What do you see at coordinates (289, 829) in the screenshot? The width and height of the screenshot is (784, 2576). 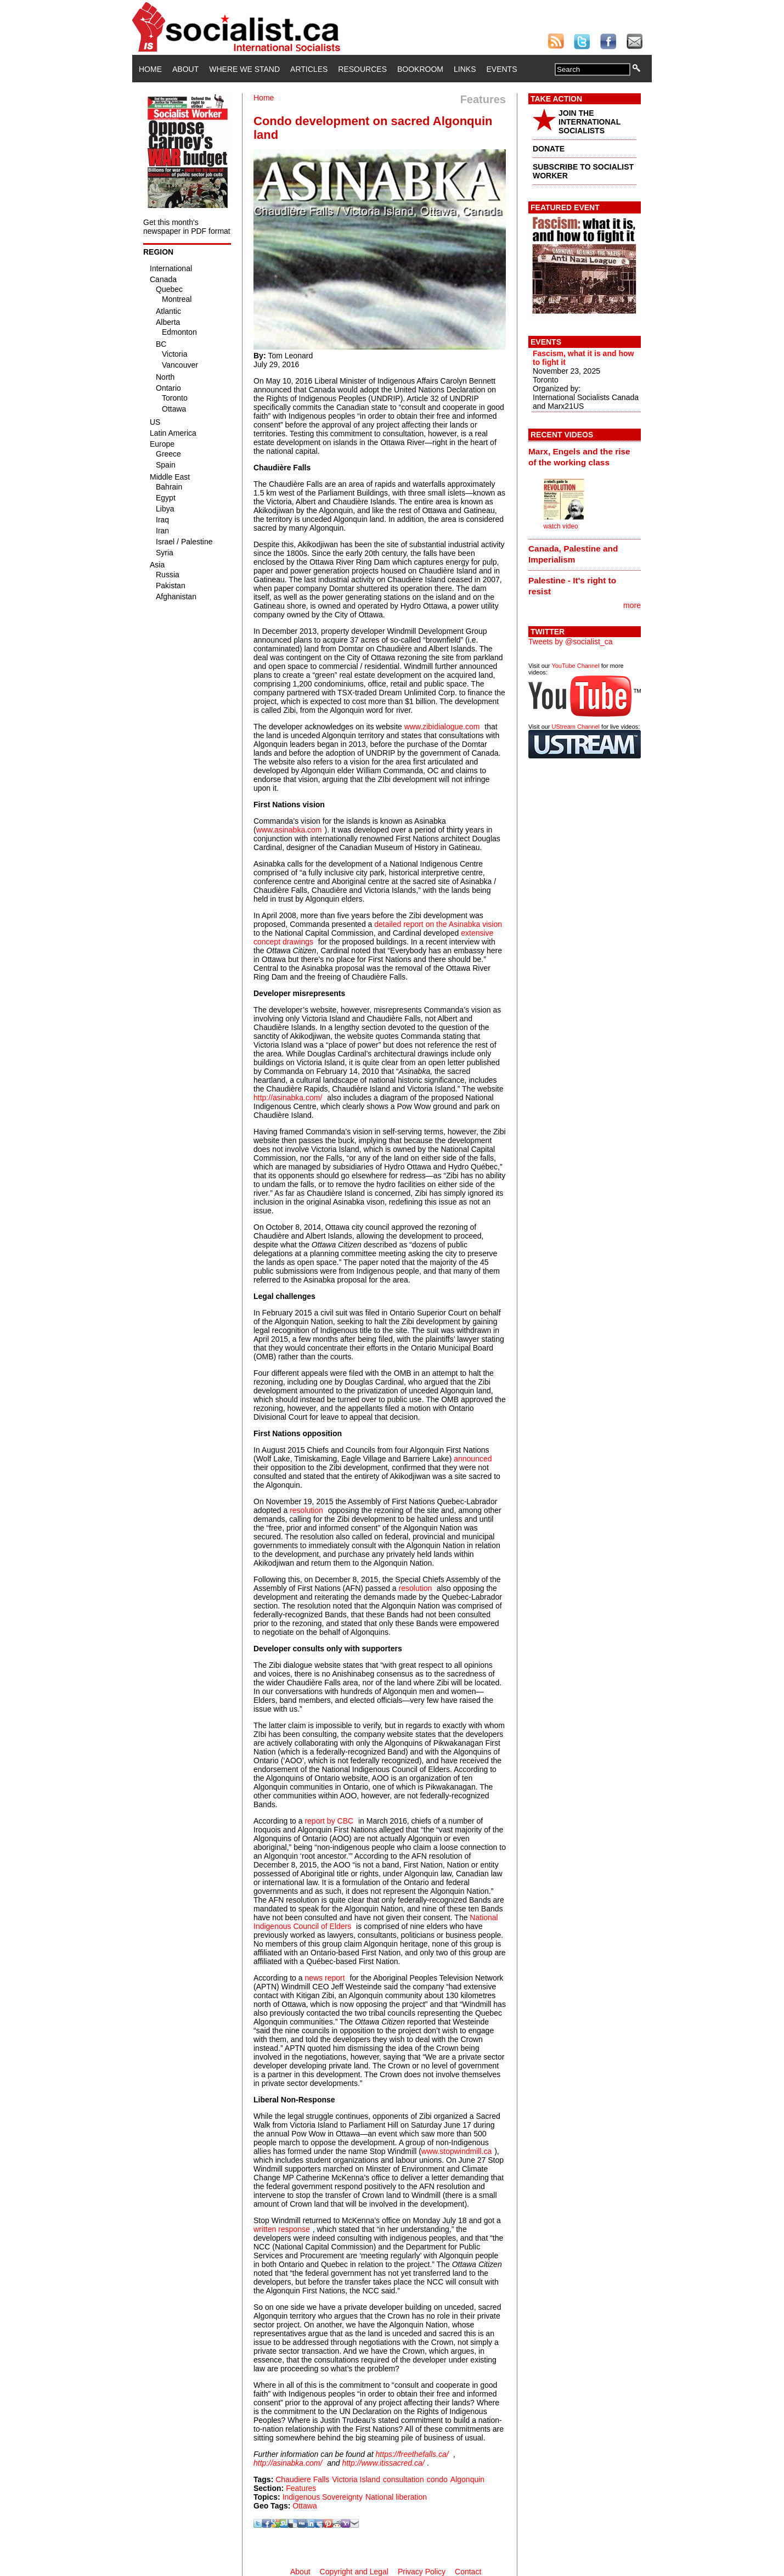 I see `www.asinabka.com` at bounding box center [289, 829].